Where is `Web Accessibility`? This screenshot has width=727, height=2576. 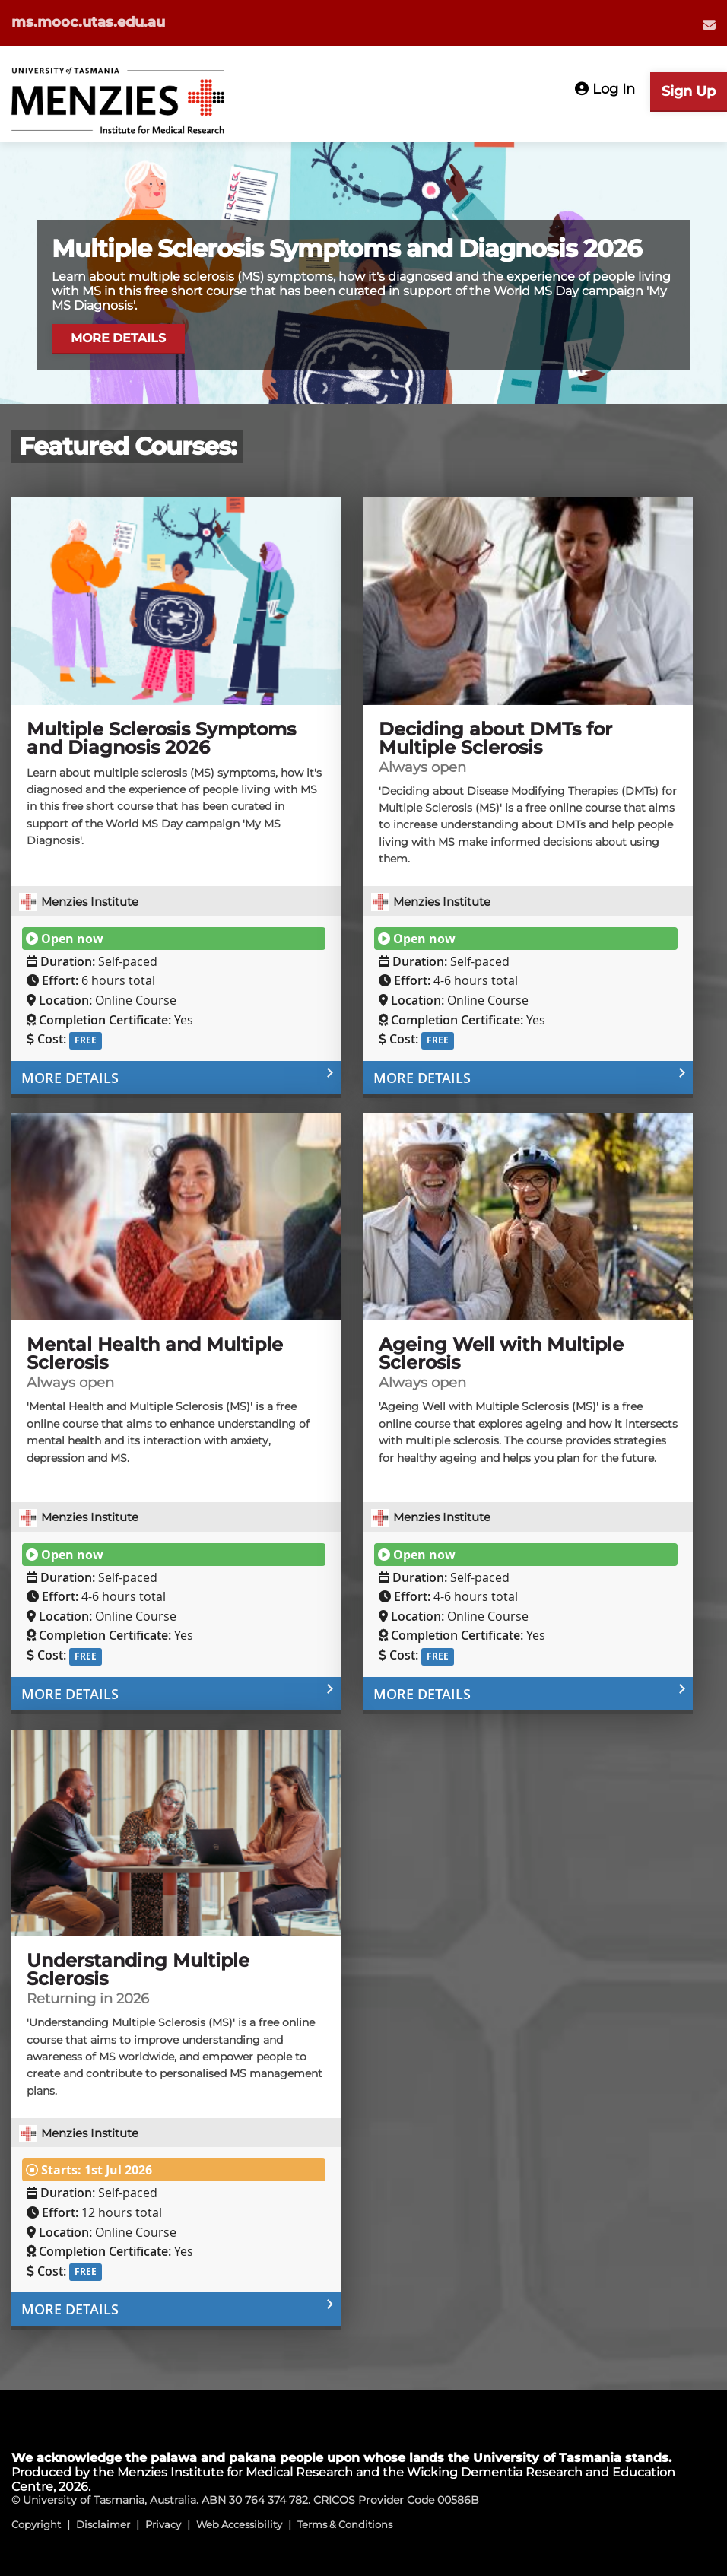 Web Accessibility is located at coordinates (239, 2524).